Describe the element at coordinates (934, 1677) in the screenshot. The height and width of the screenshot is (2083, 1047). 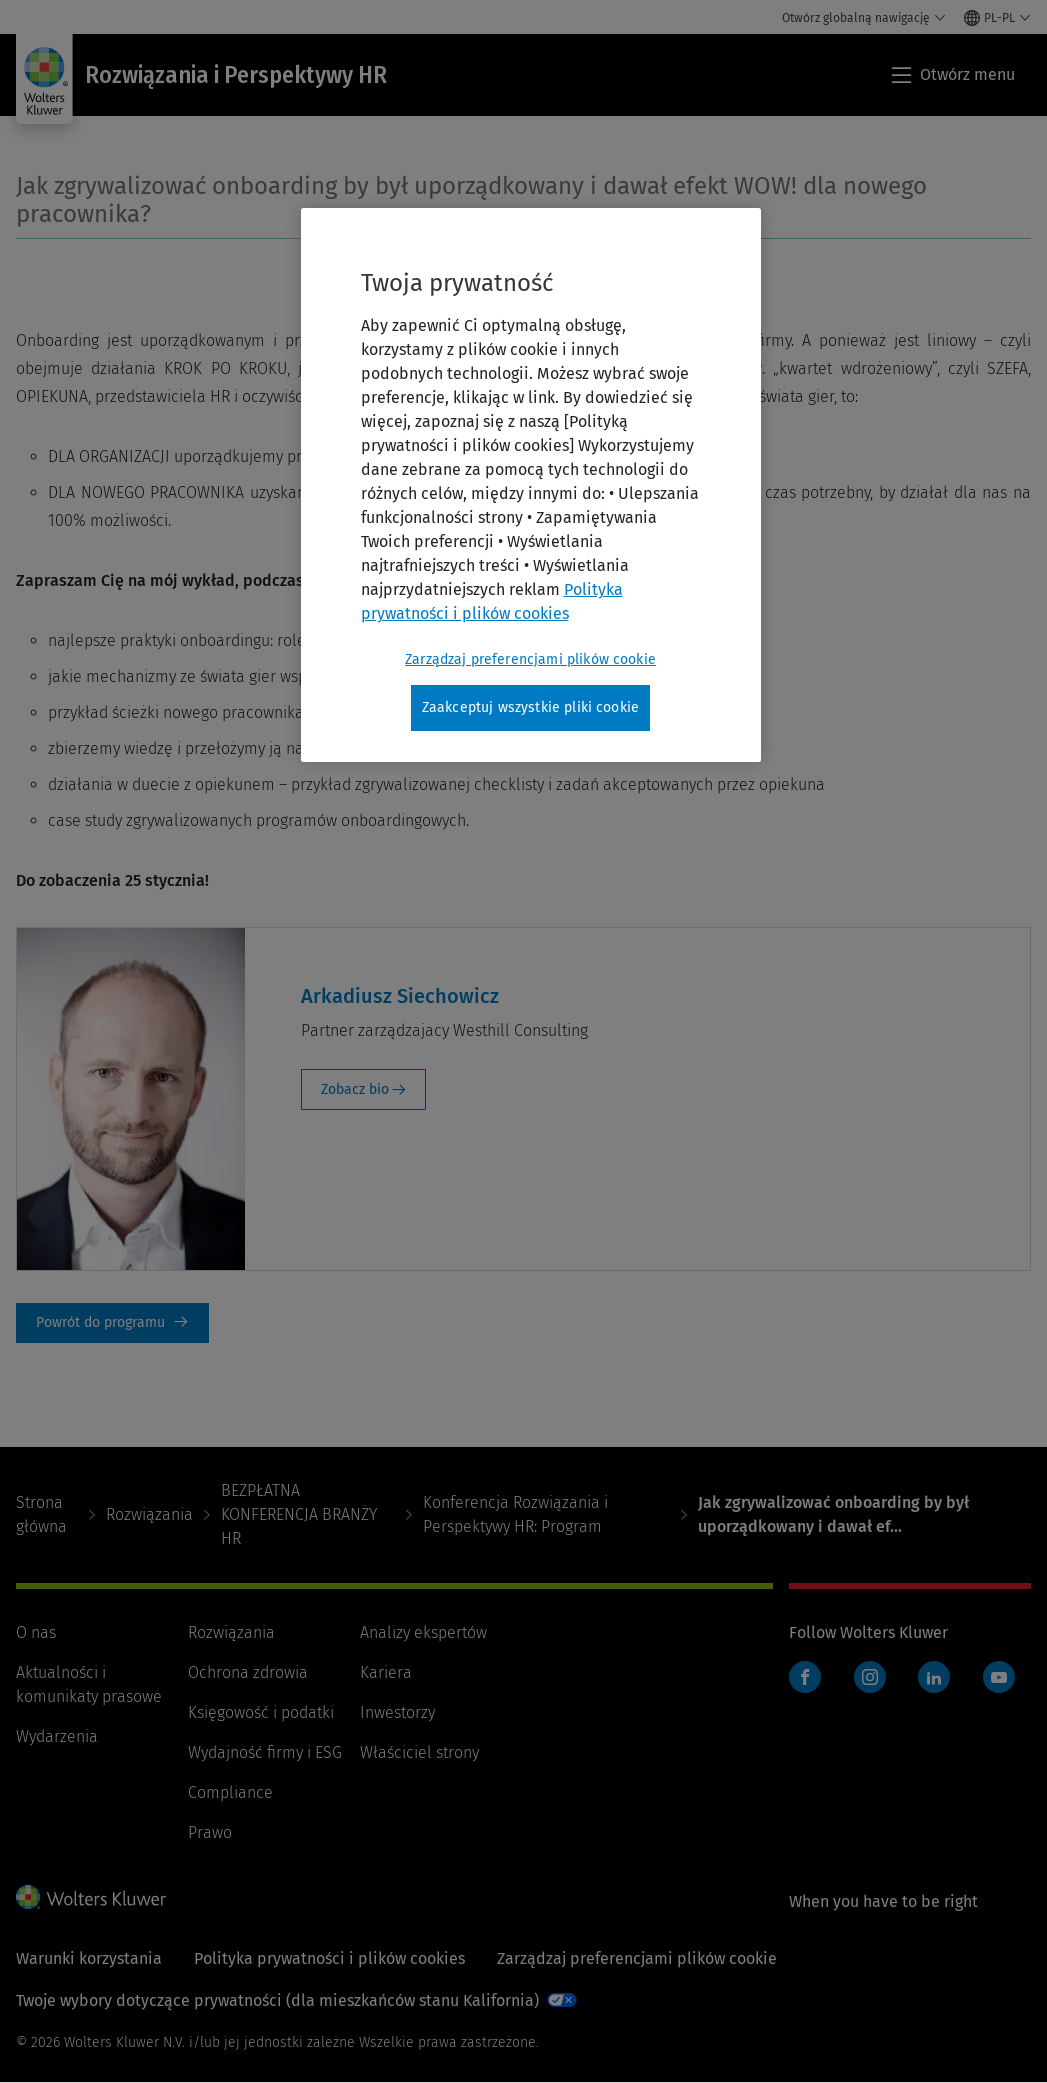
I see `LinkedIn` at that location.